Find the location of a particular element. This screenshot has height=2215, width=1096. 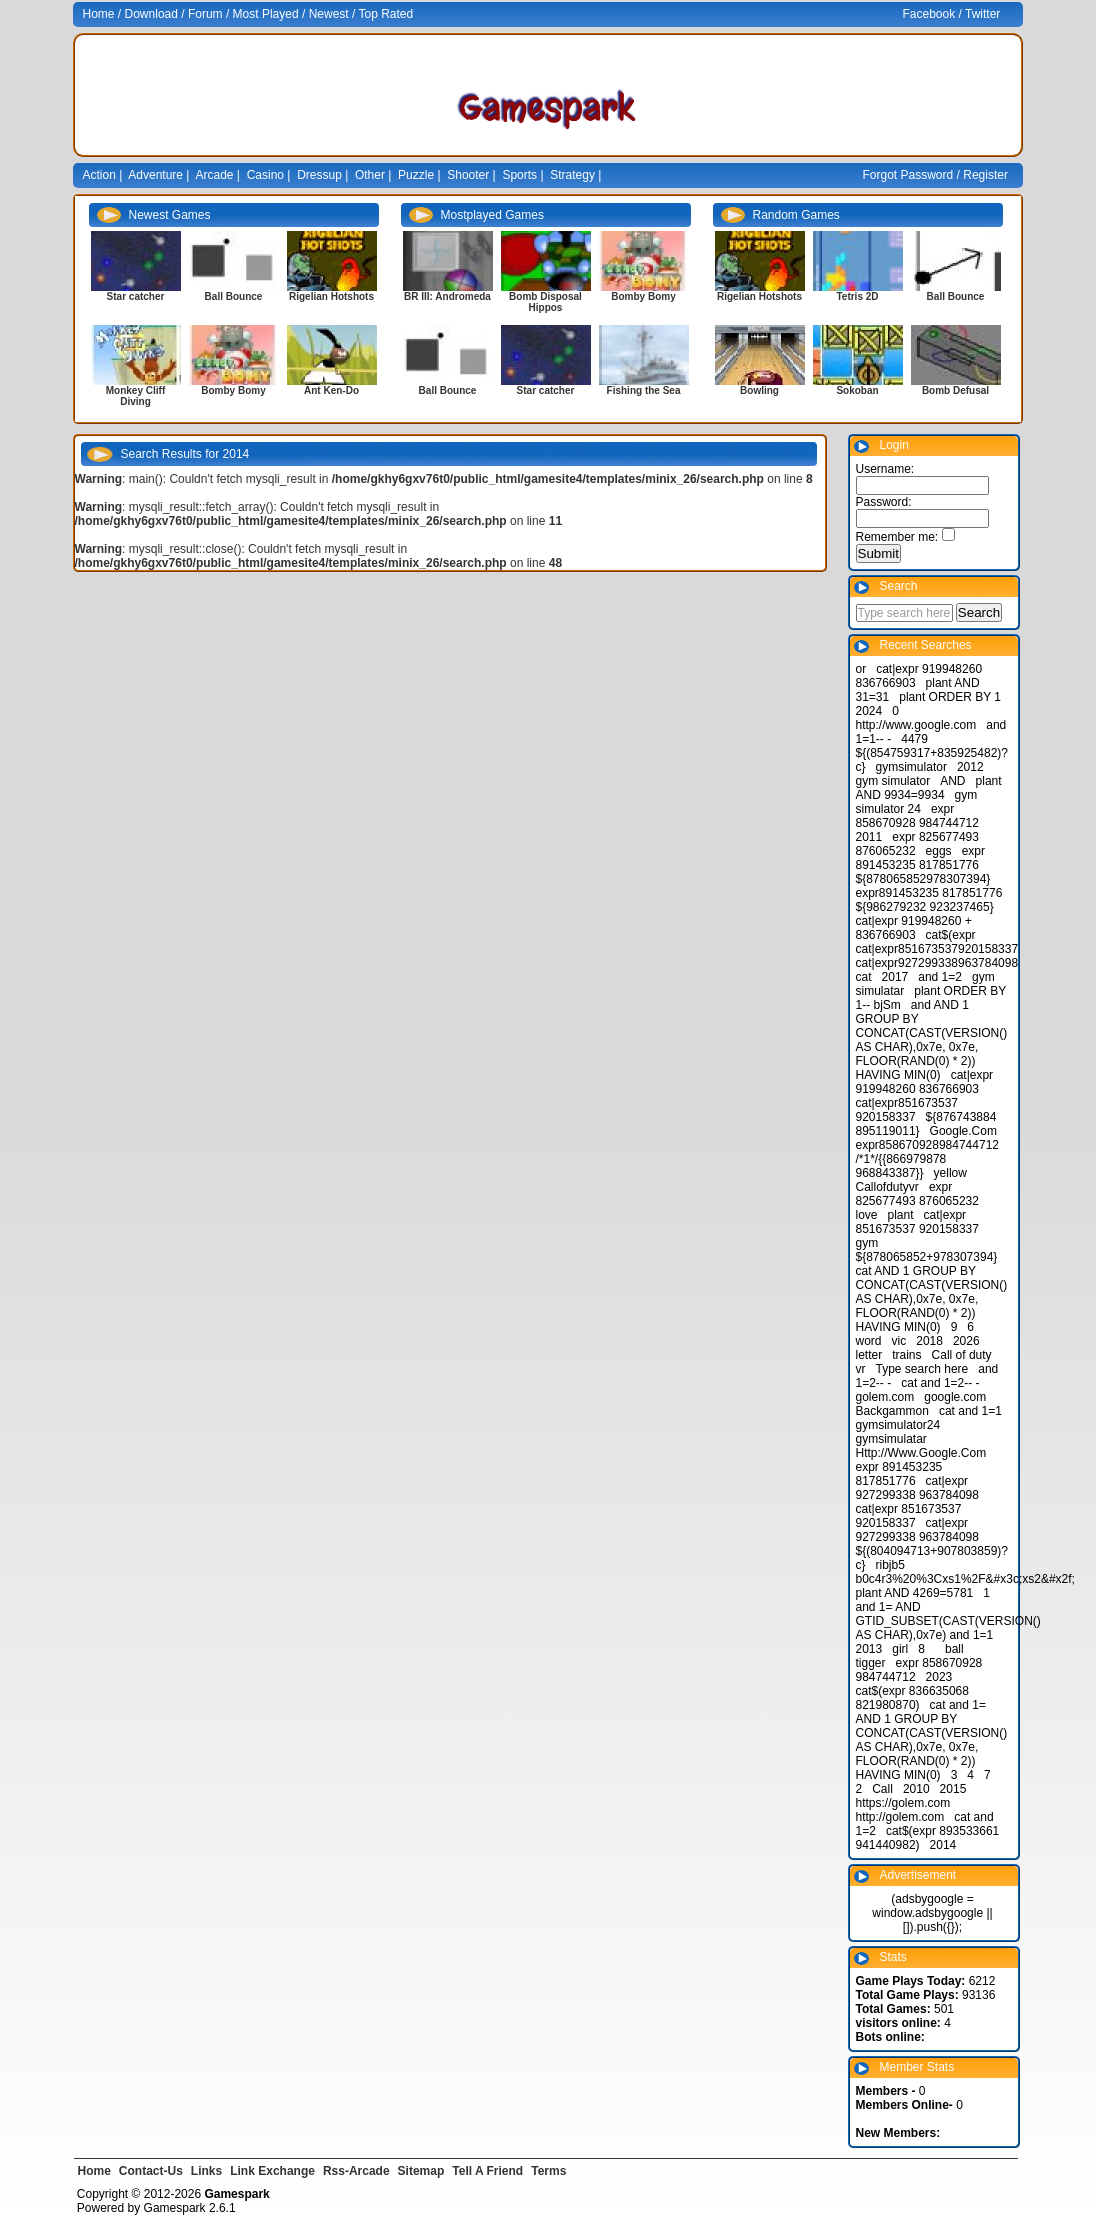

plant ORDER BY 1 is located at coordinates (950, 697).